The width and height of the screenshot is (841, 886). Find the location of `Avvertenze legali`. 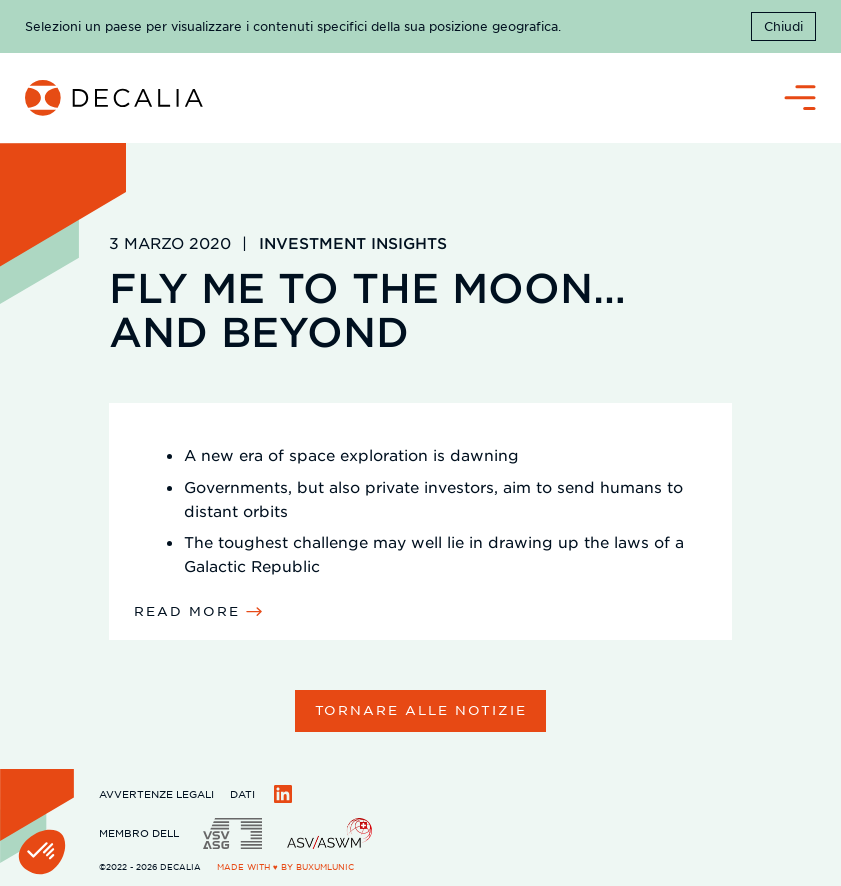

Avvertenze legali is located at coordinates (156, 793).